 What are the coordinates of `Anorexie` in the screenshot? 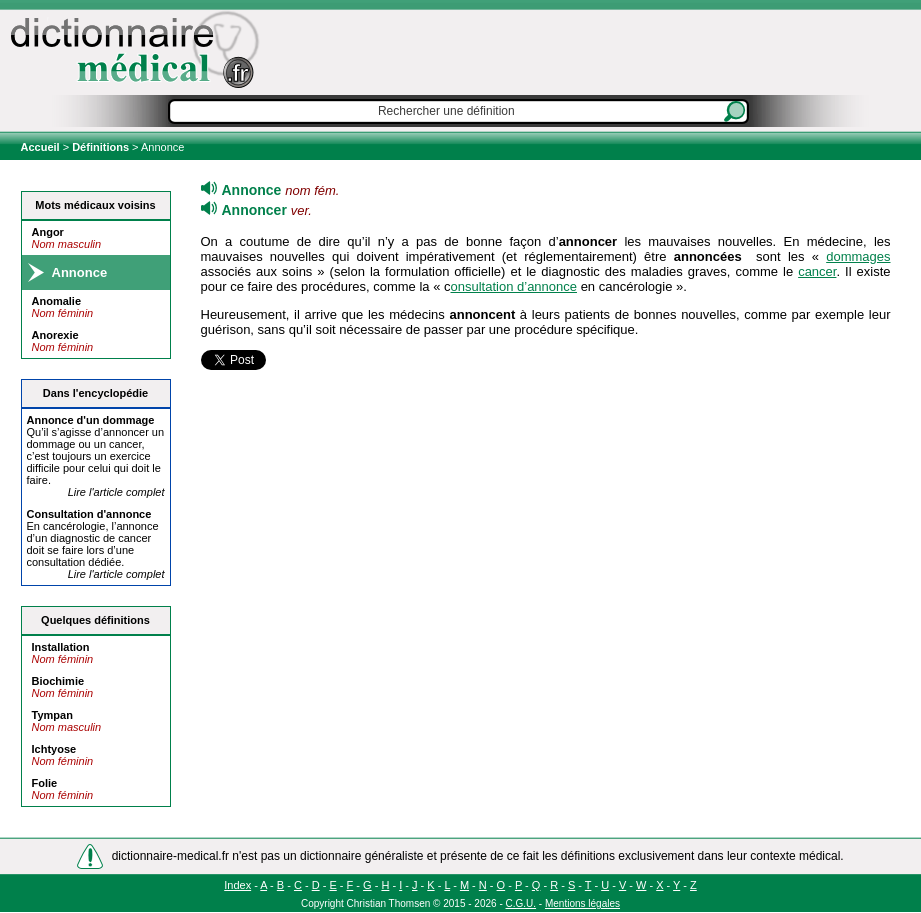 It's located at (55, 335).